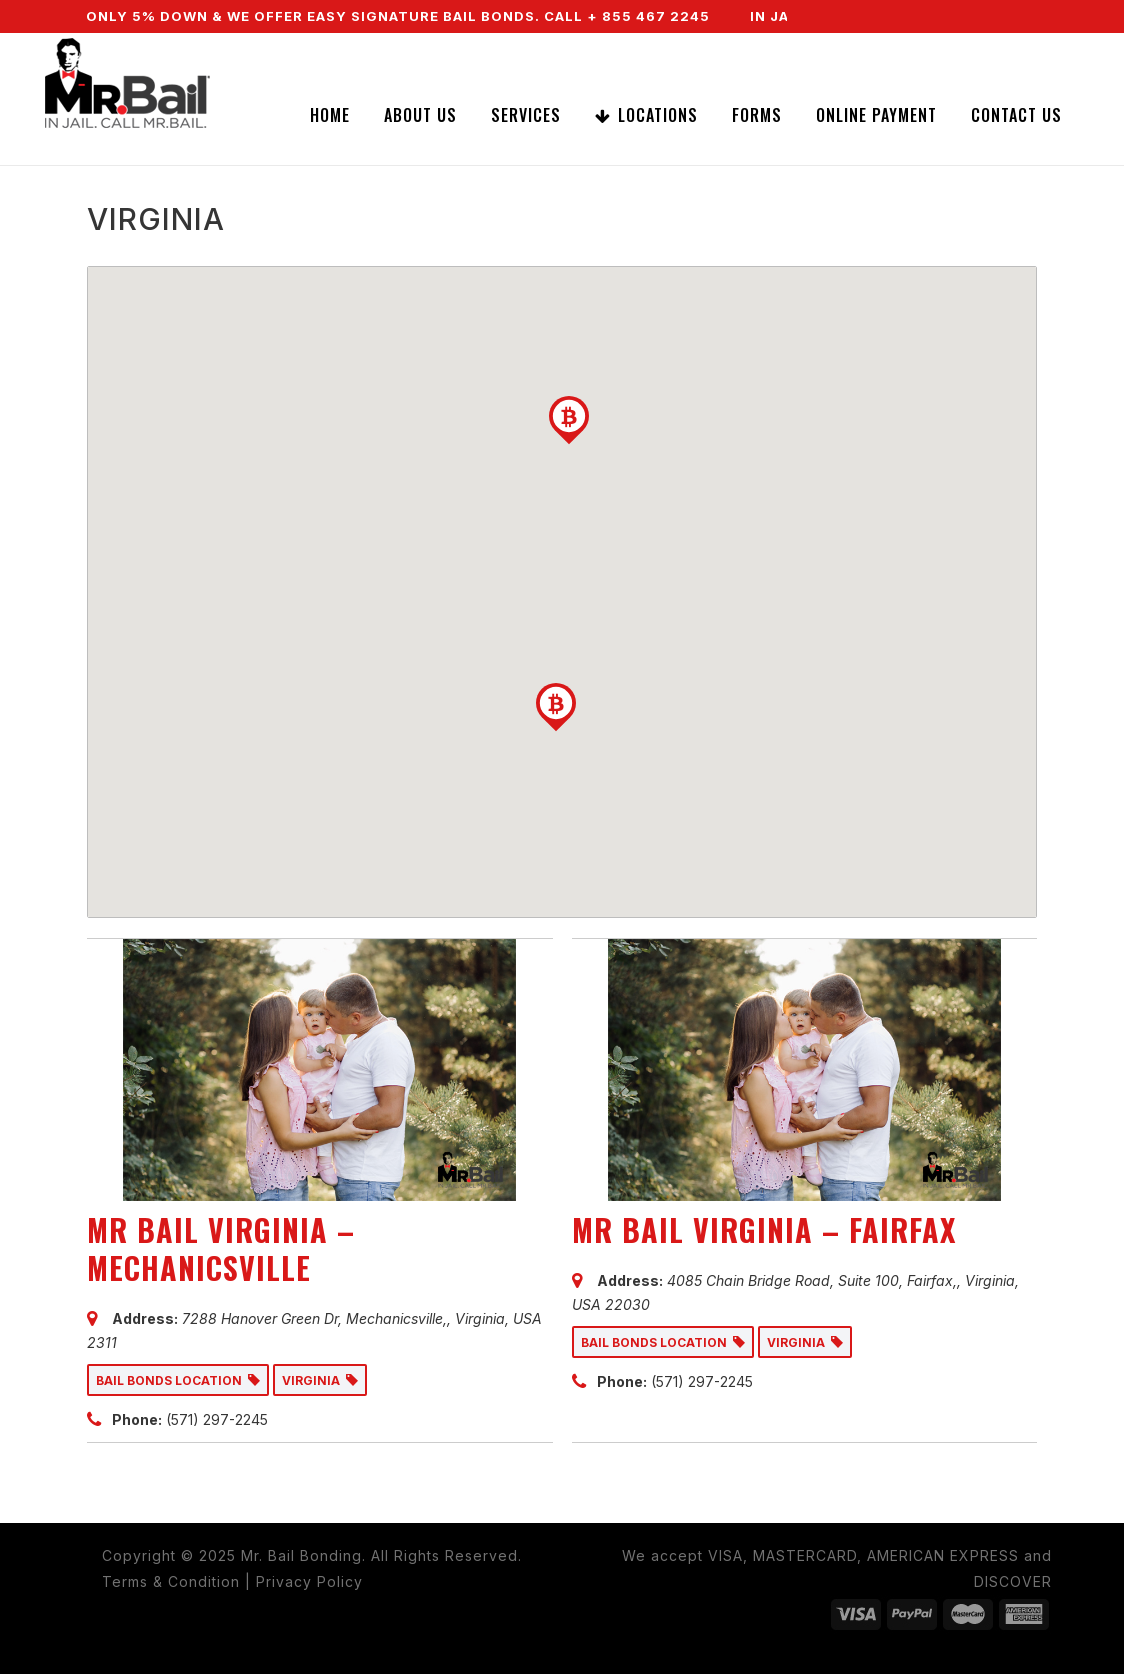 The image size is (1124, 1674). I want to click on Terms & Condition, so click(171, 1581).